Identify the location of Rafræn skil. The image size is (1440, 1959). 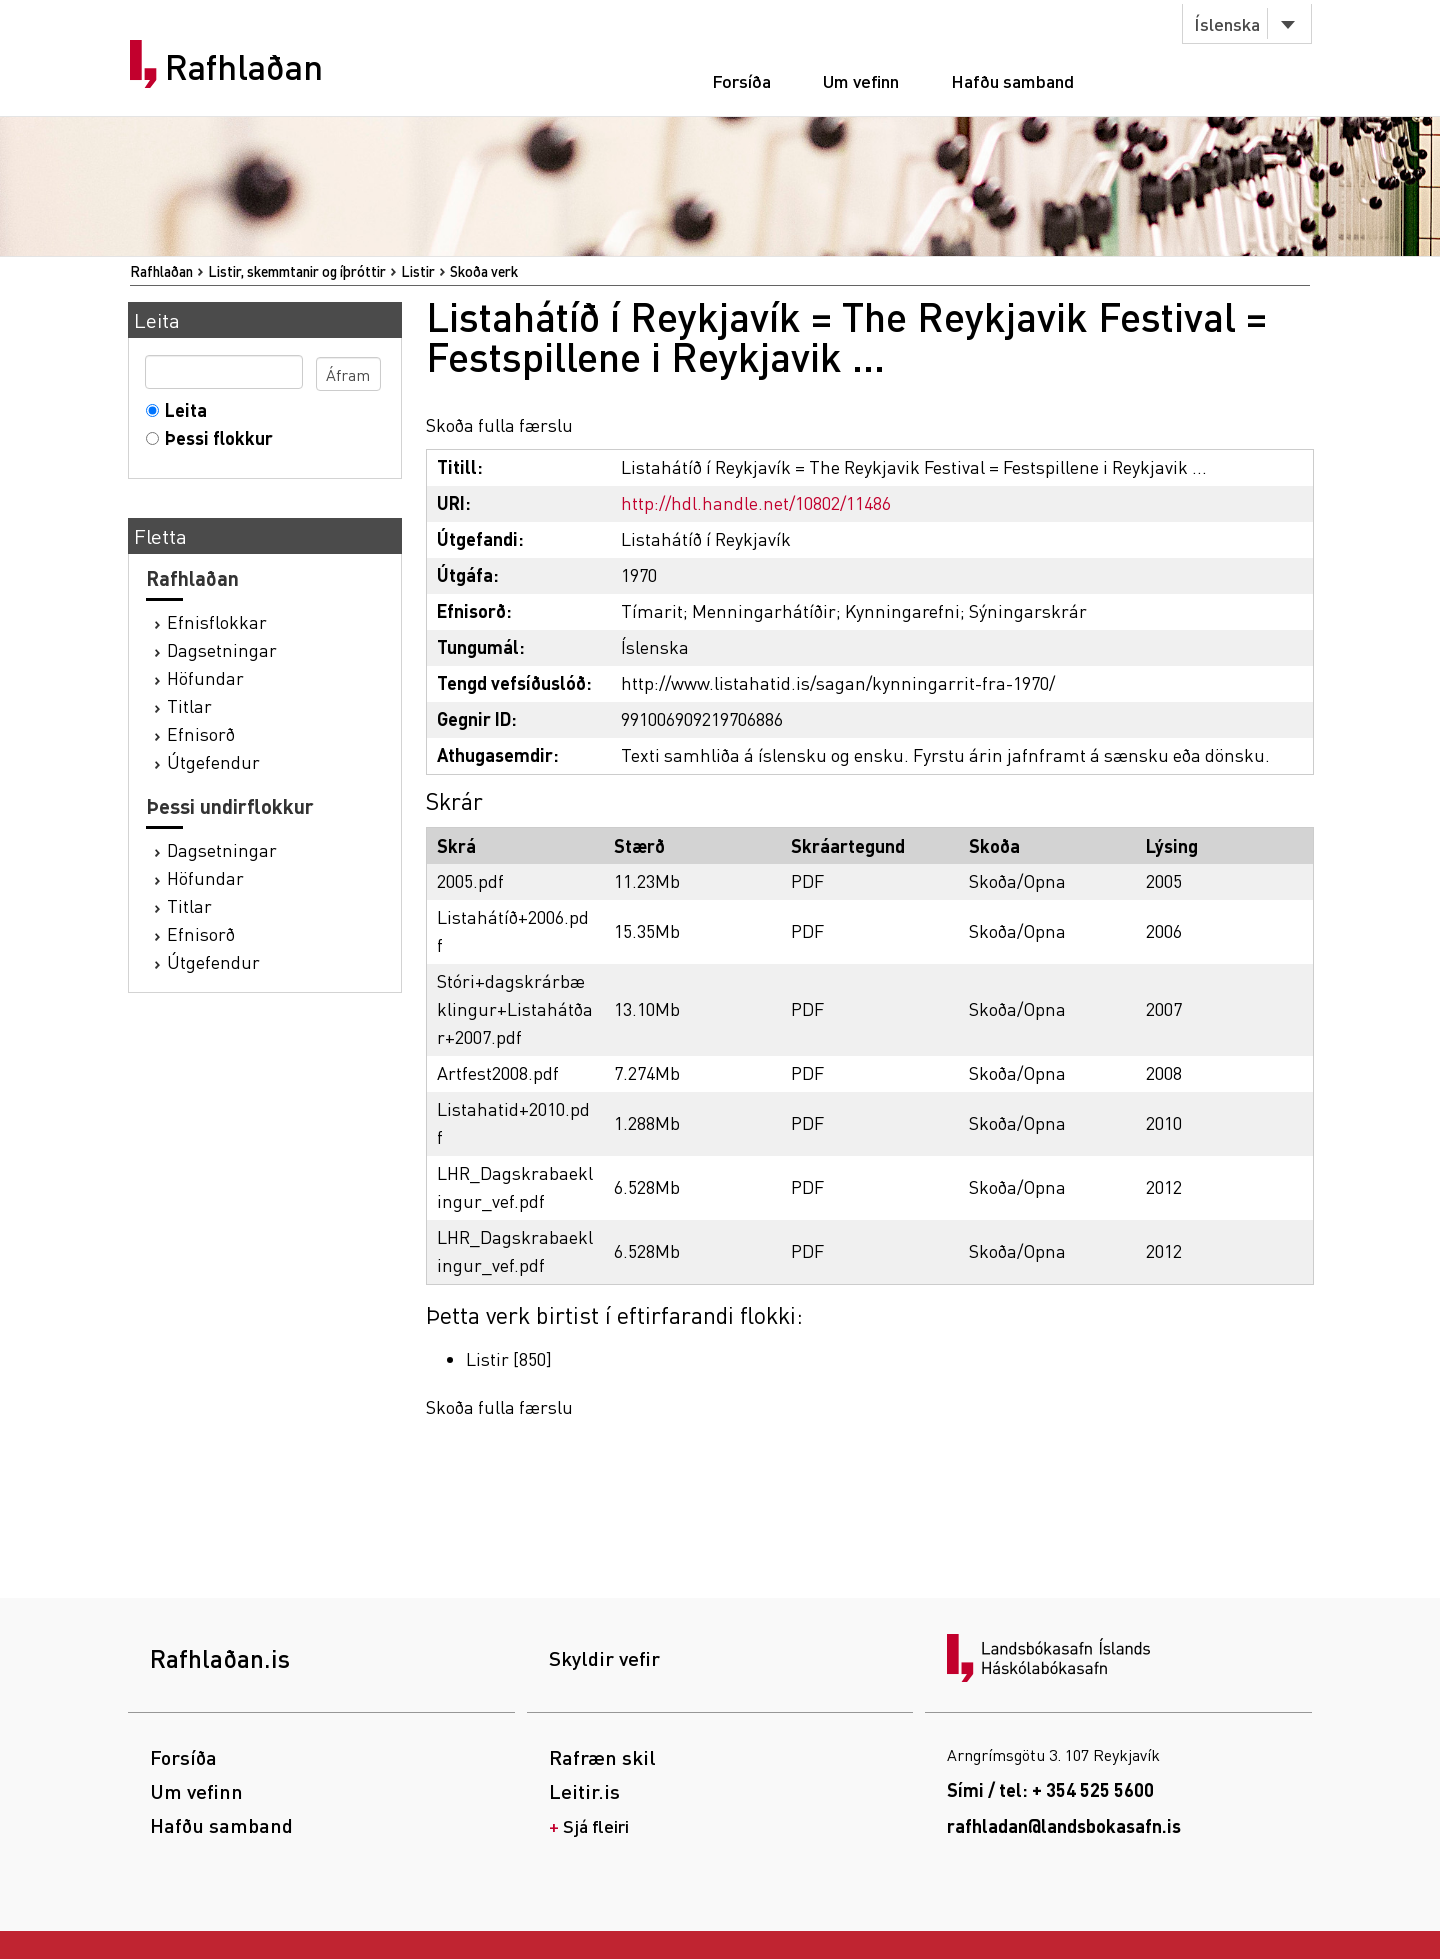
(602, 1757).